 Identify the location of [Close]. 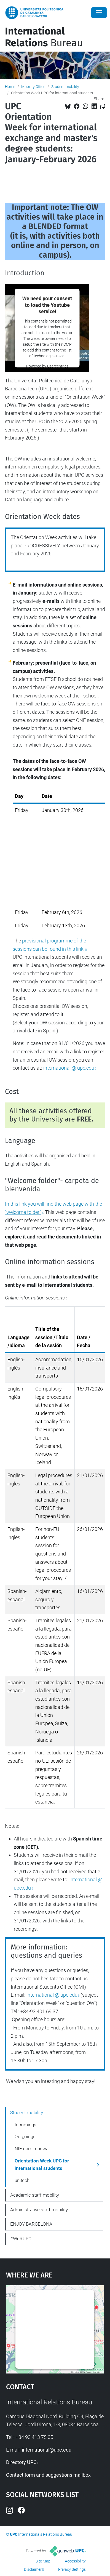
(99, 12).